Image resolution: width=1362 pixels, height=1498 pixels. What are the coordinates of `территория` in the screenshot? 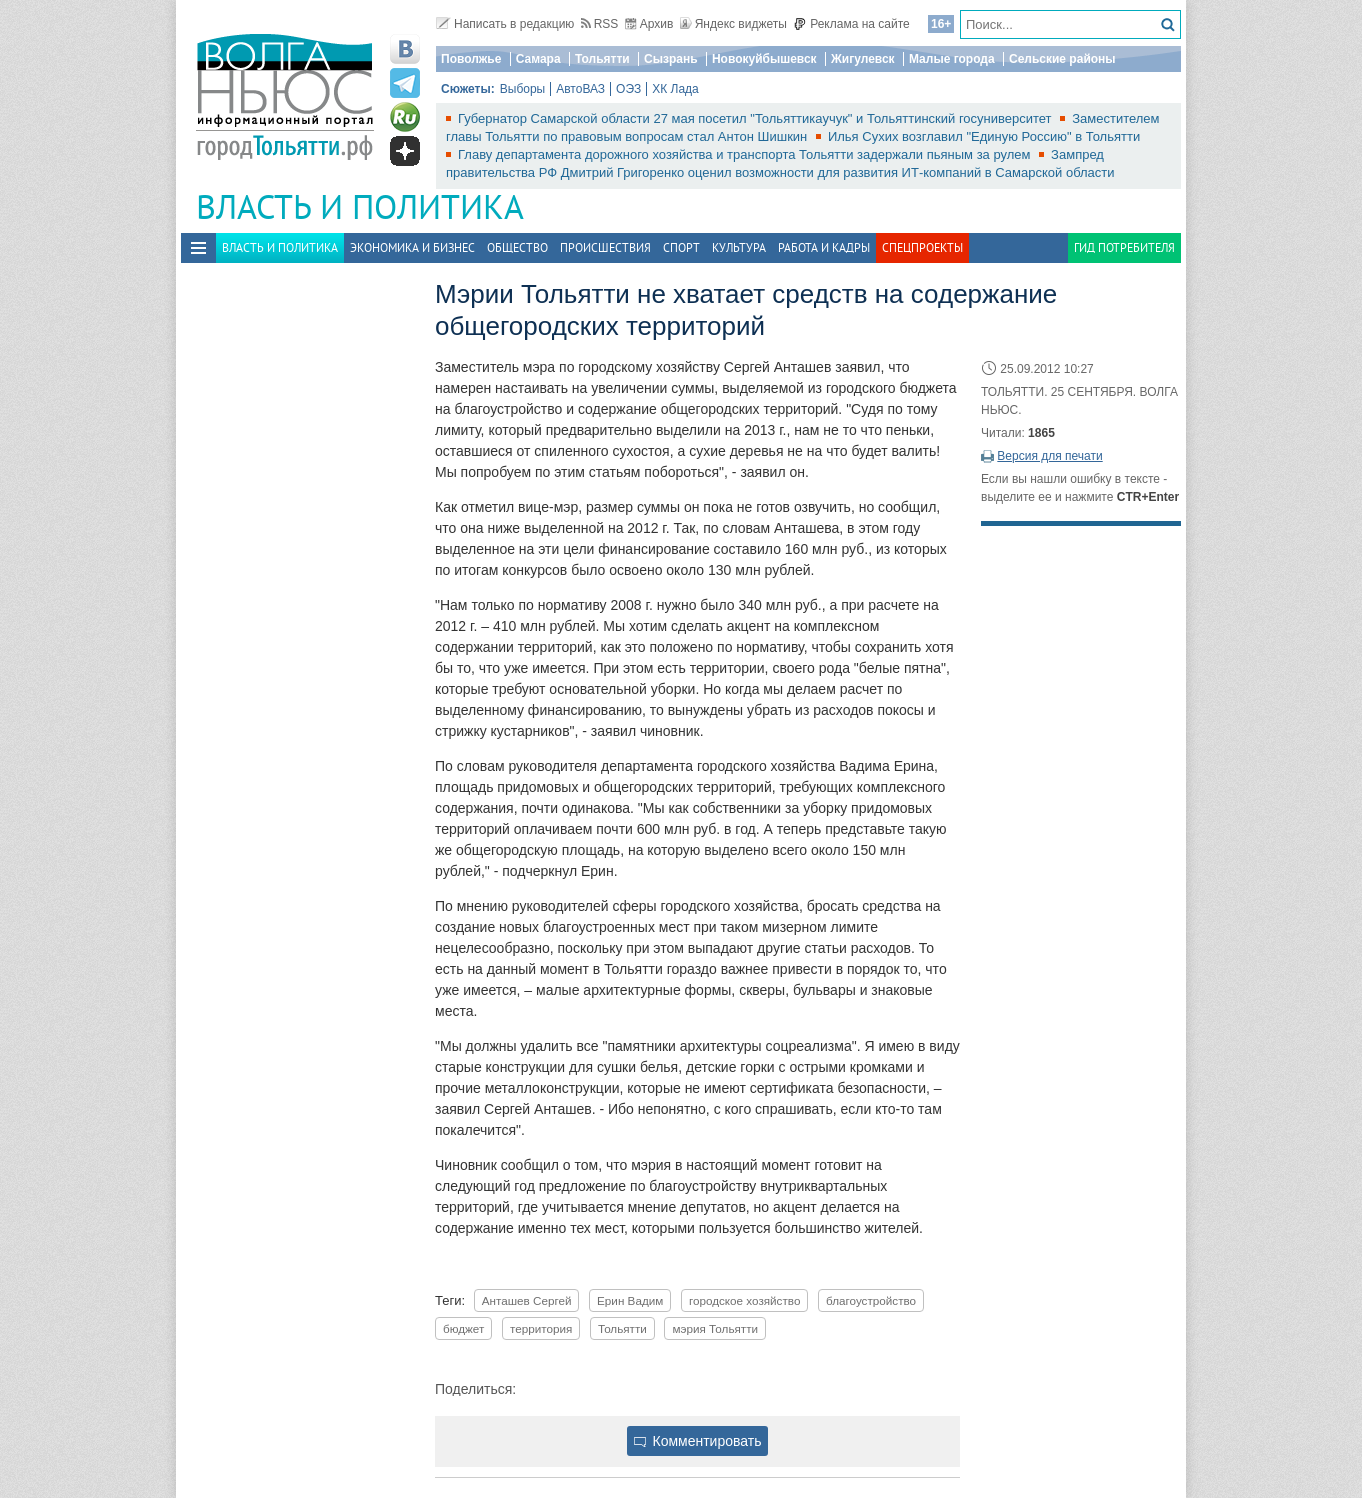 It's located at (541, 1328).